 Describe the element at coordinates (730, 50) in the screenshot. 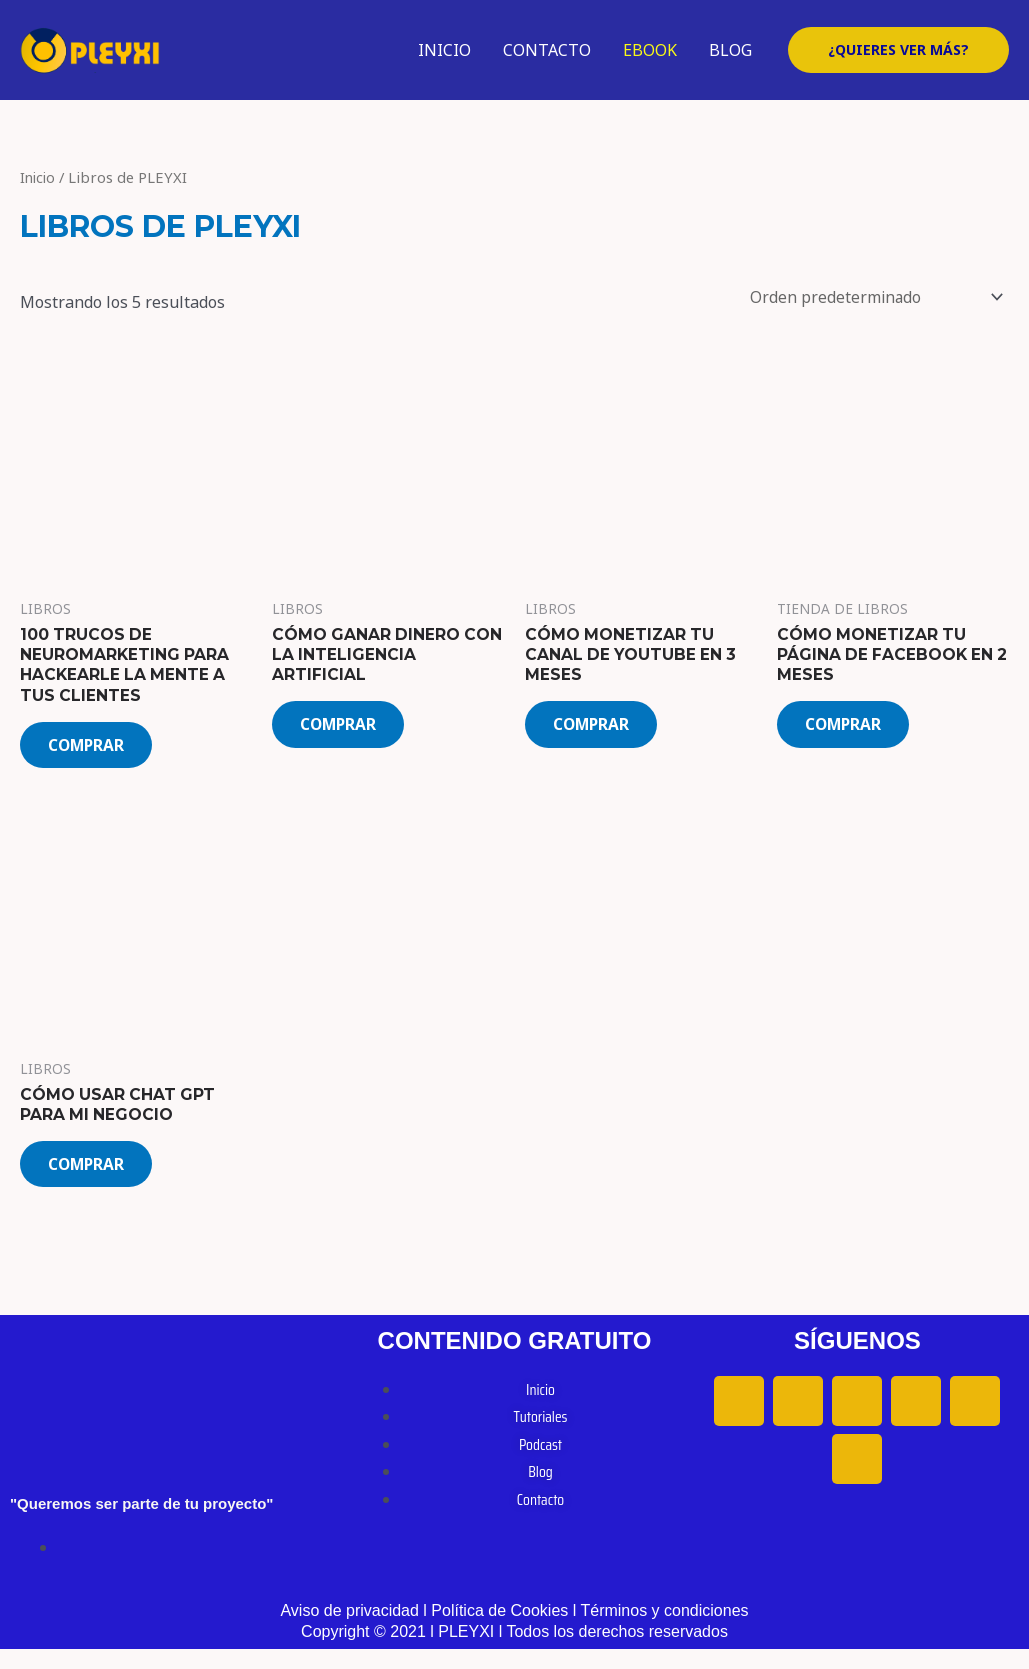

I see `BLOG` at that location.